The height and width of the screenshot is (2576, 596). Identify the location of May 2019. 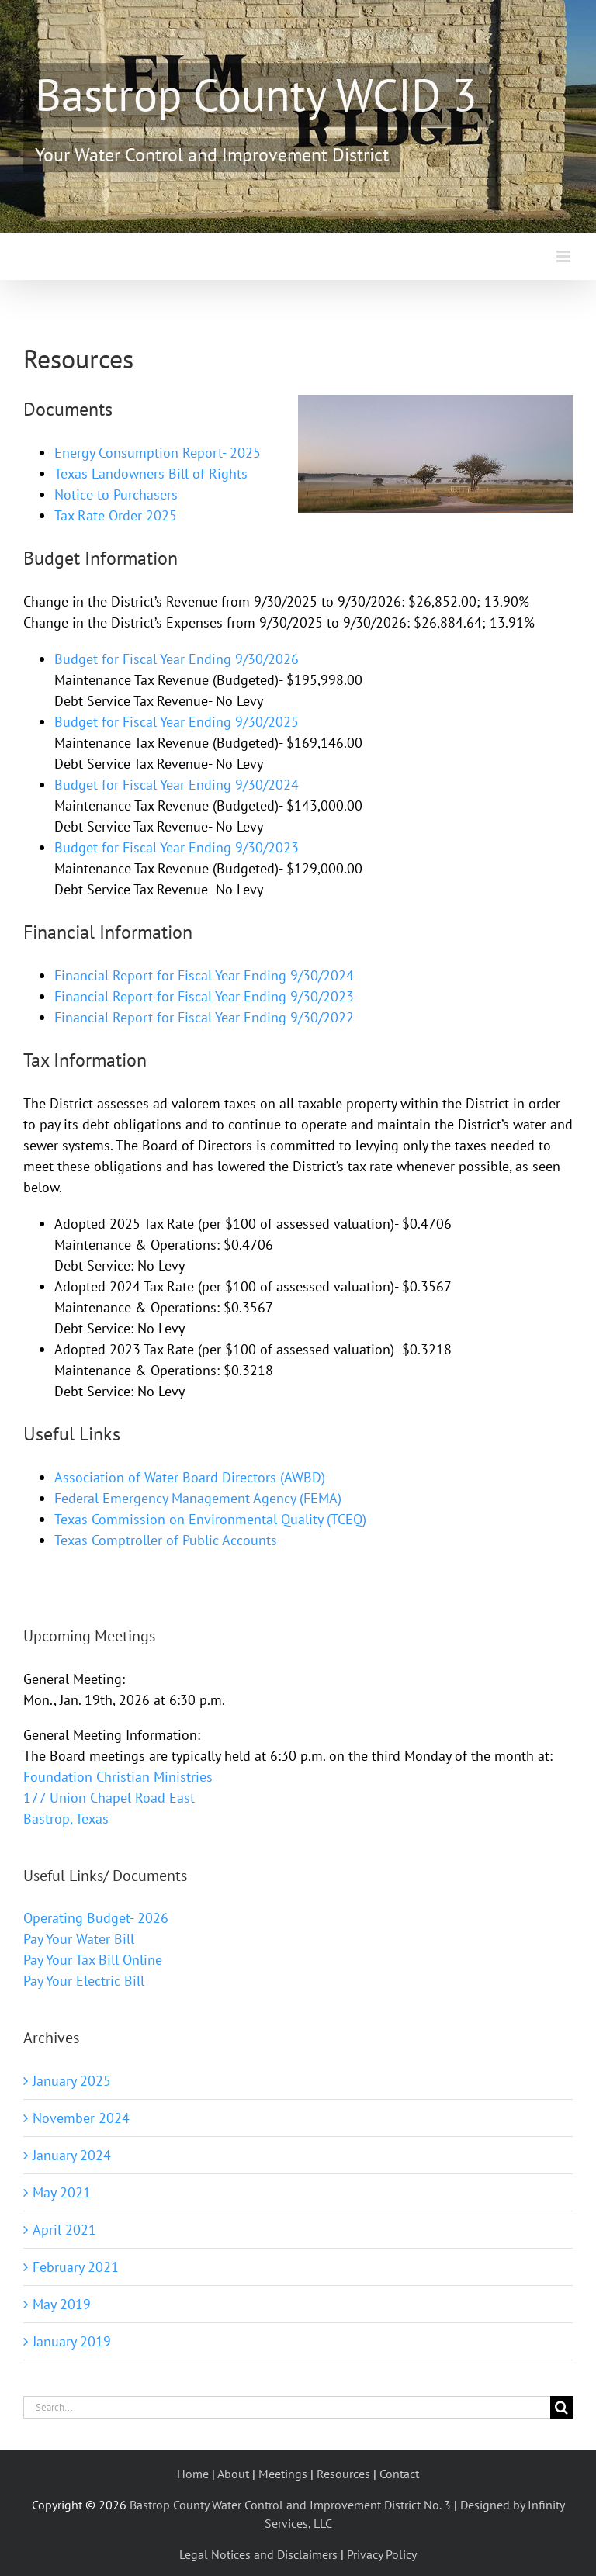
(62, 2304).